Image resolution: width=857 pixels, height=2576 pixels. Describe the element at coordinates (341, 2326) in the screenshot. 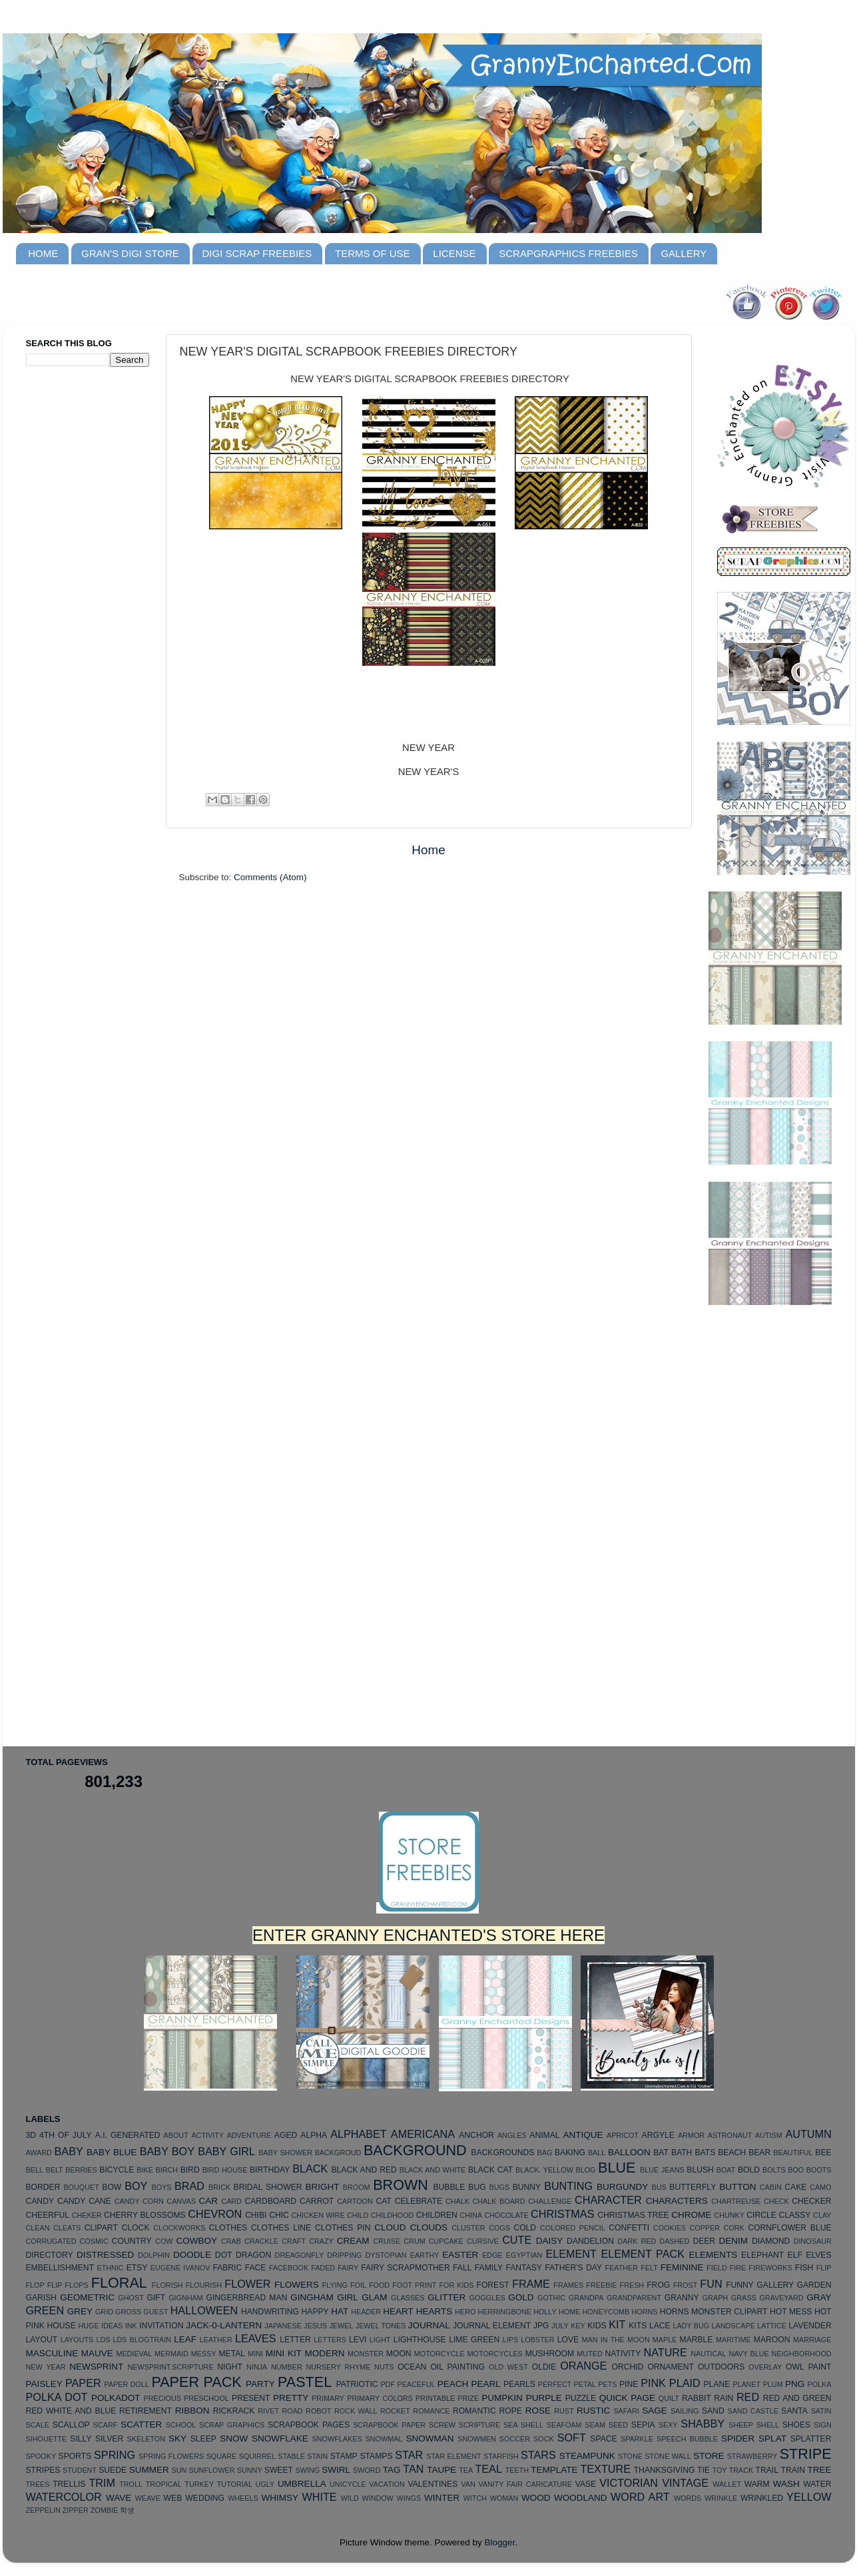

I see `JEWEL` at that location.